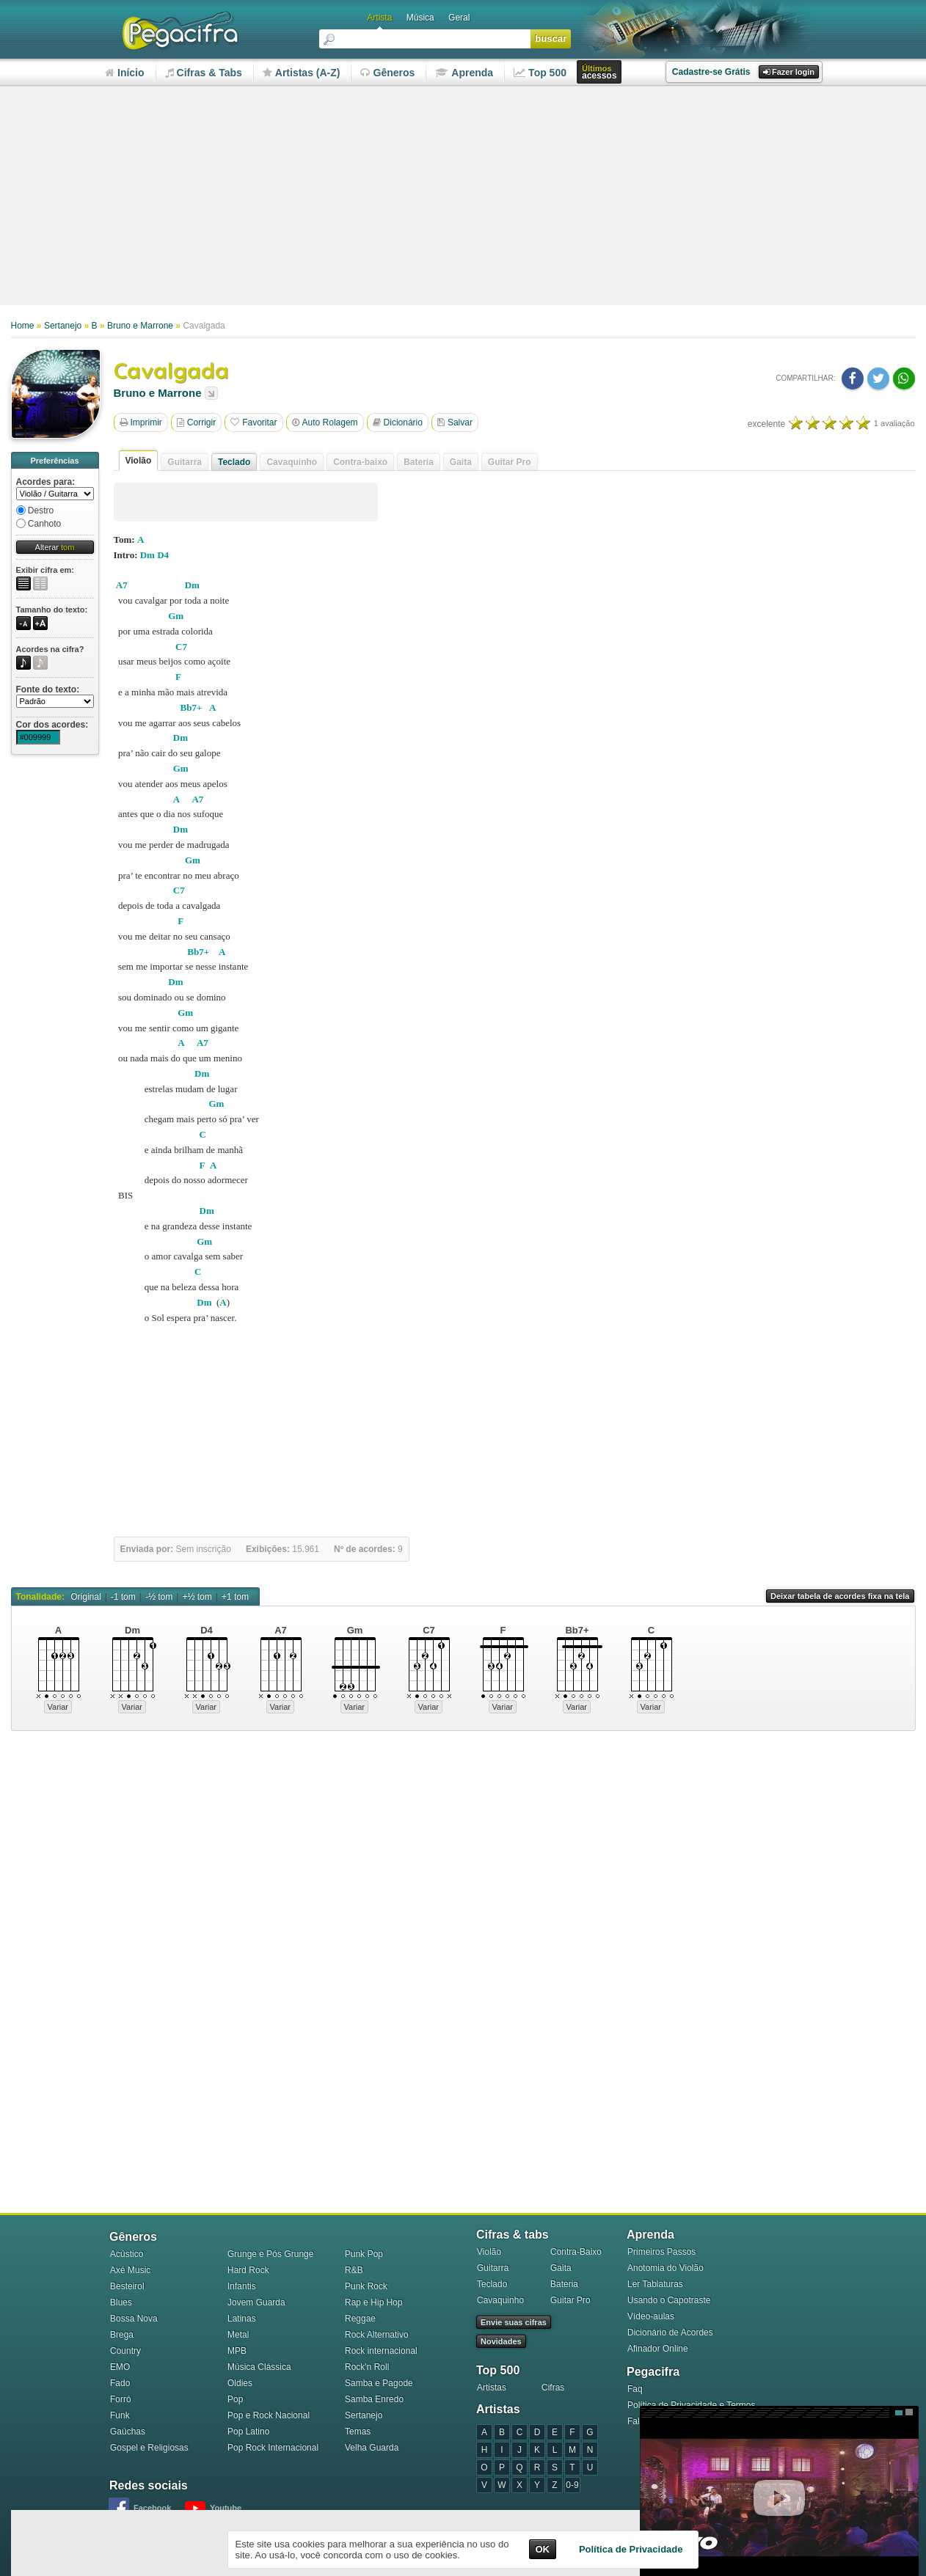 This screenshot has height=2576, width=926. I want to click on MPB, so click(237, 2351).